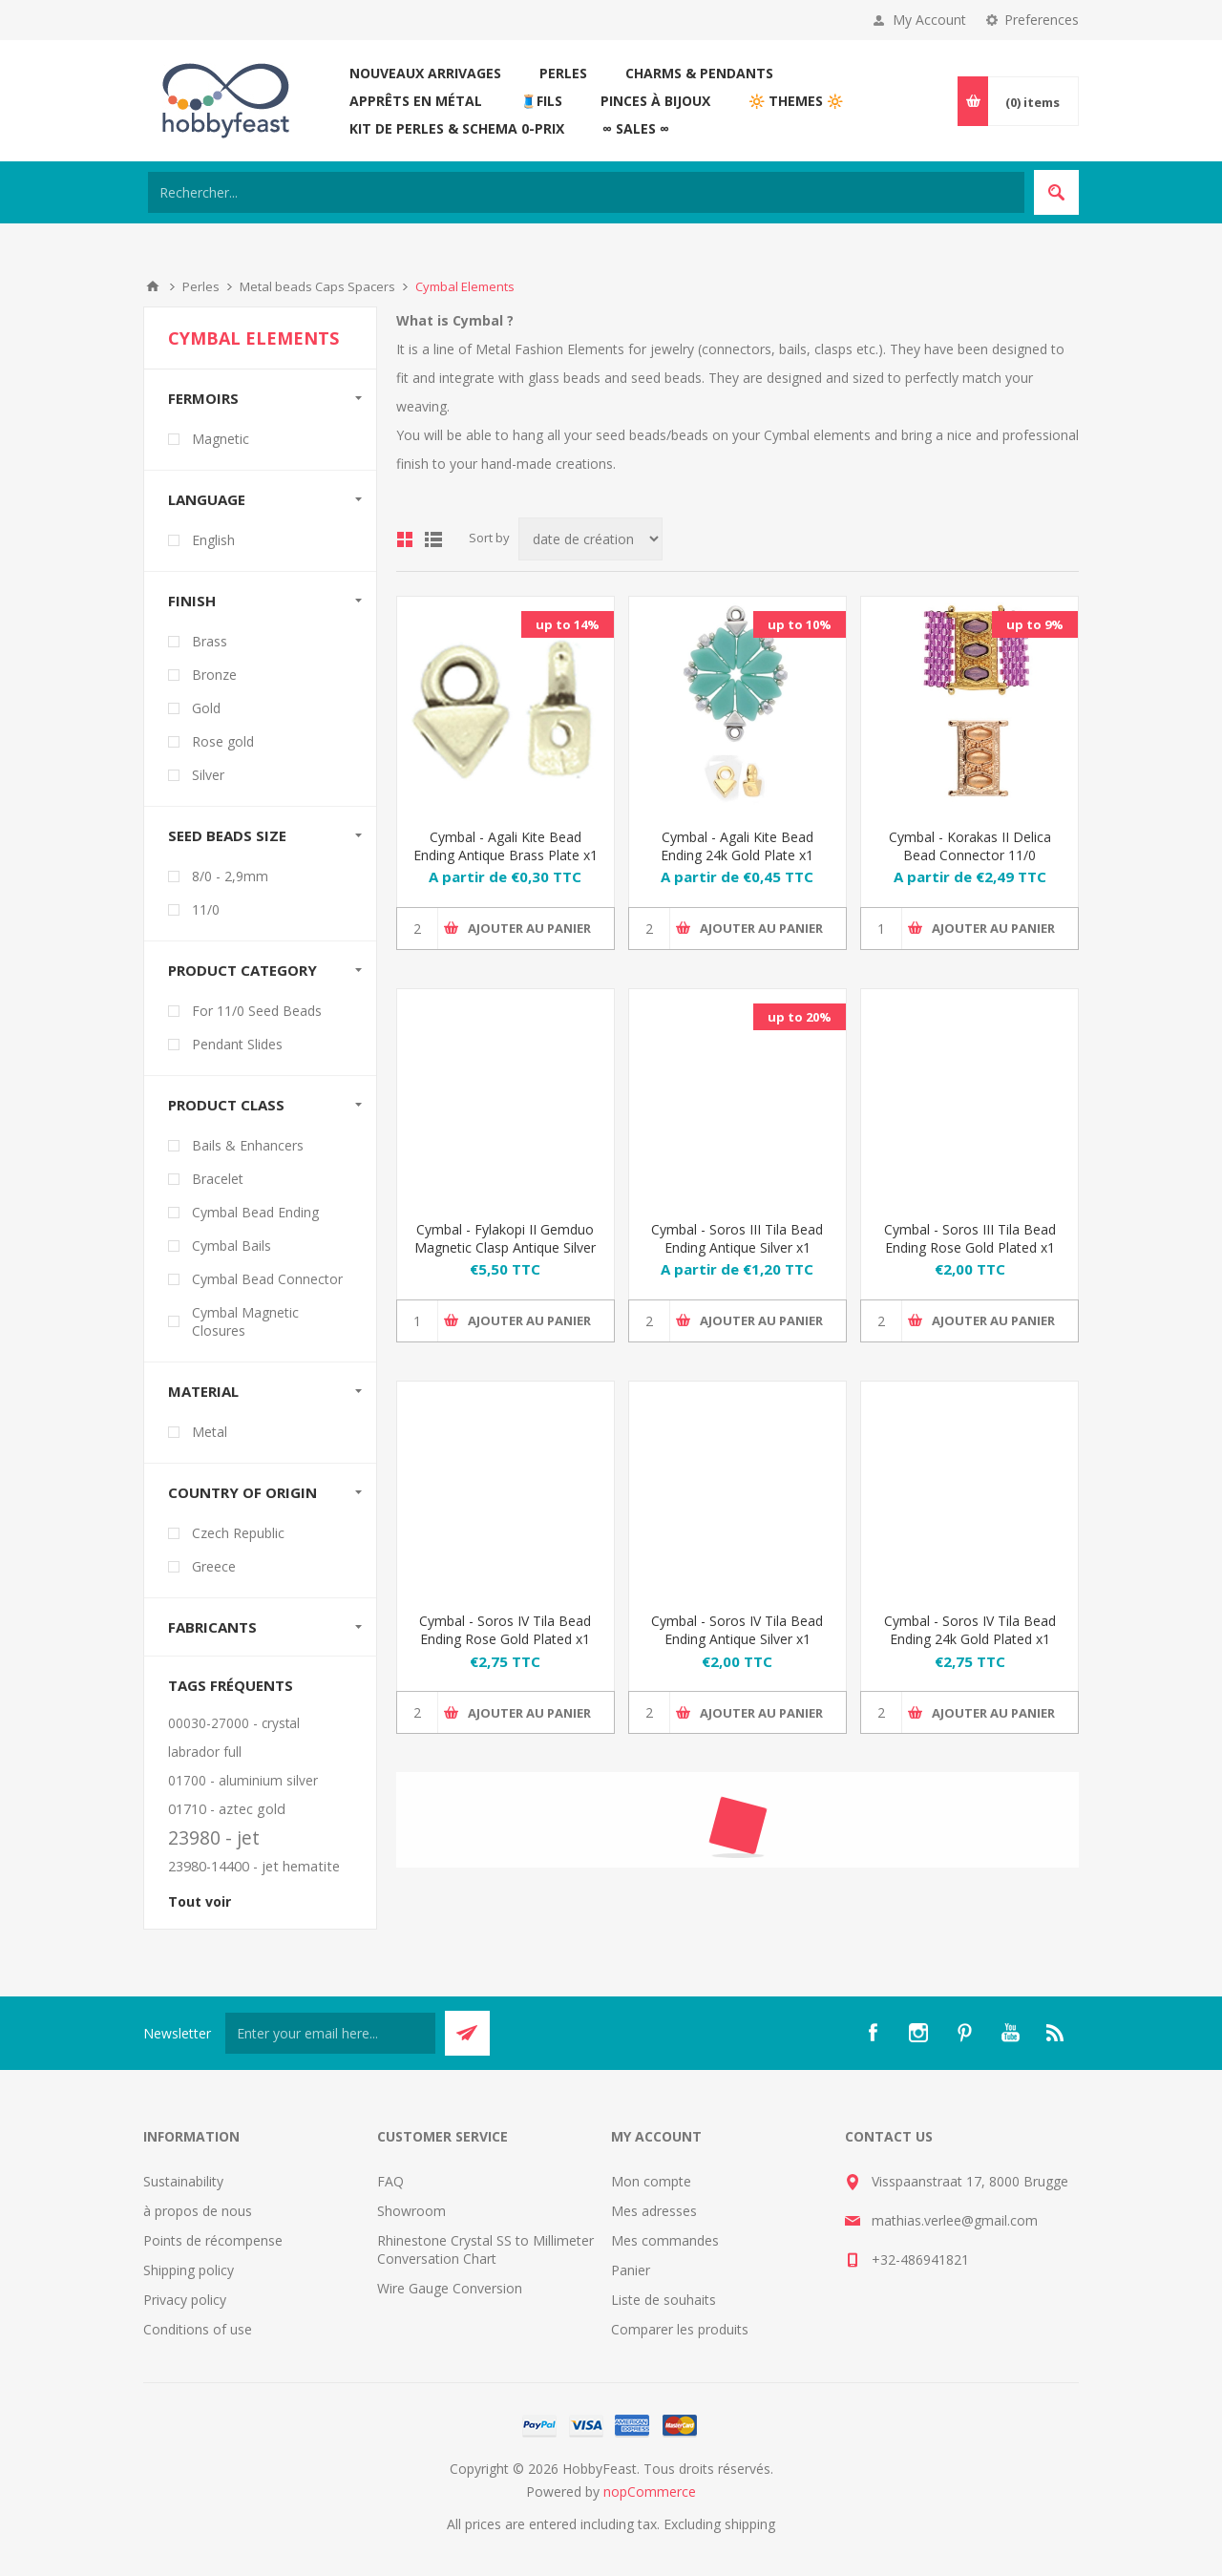  I want to click on Liste de souhaits, so click(663, 2300).